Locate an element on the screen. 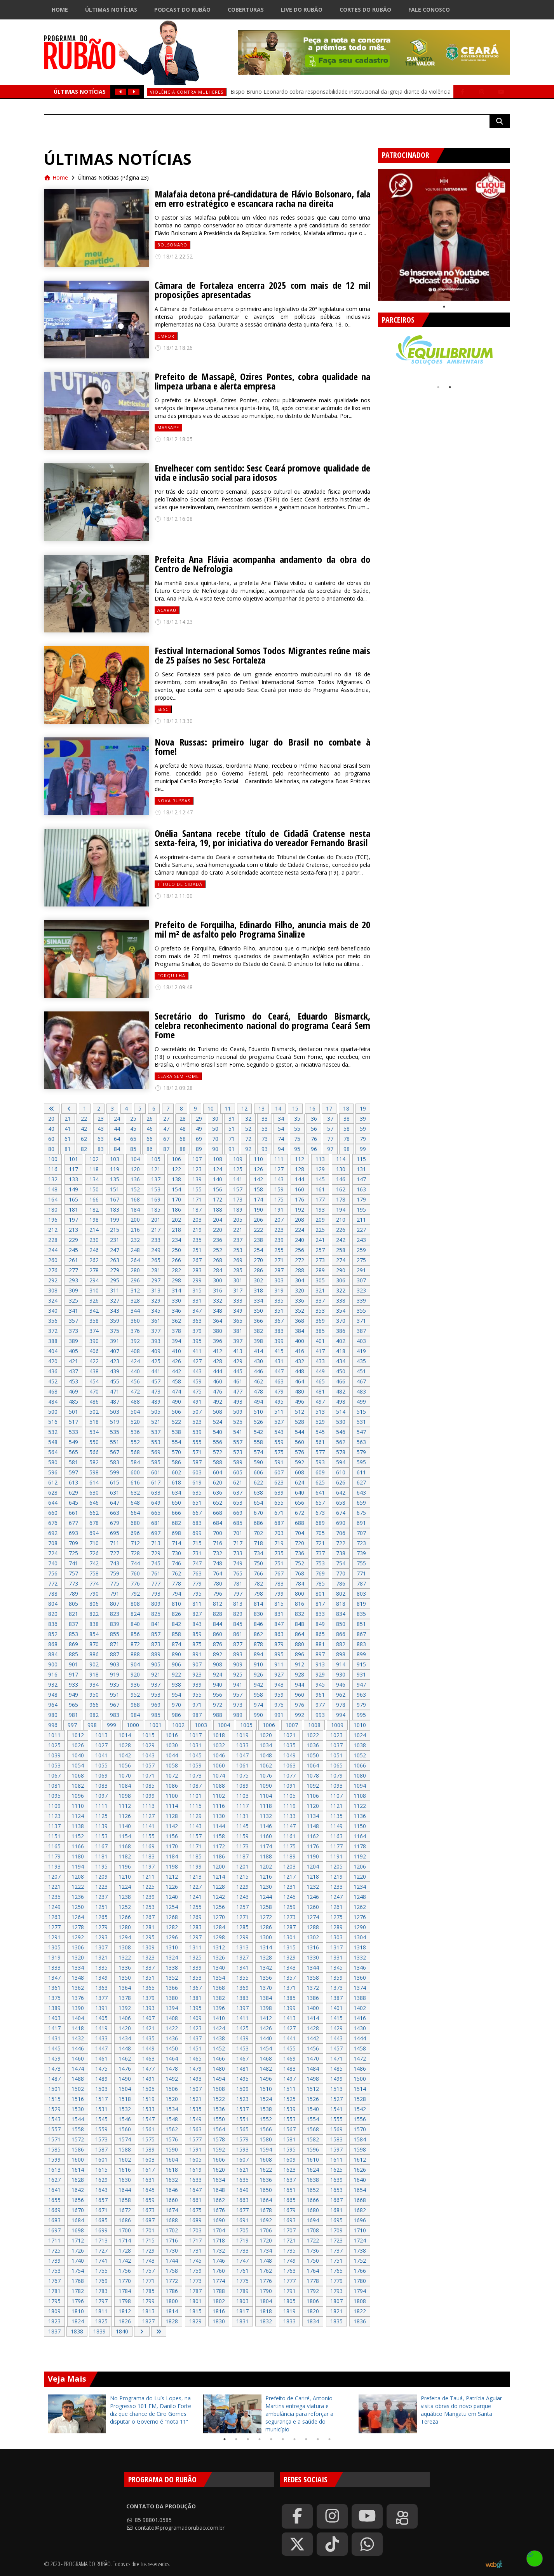 The image size is (554, 2576). 105 is located at coordinates (155, 1159).